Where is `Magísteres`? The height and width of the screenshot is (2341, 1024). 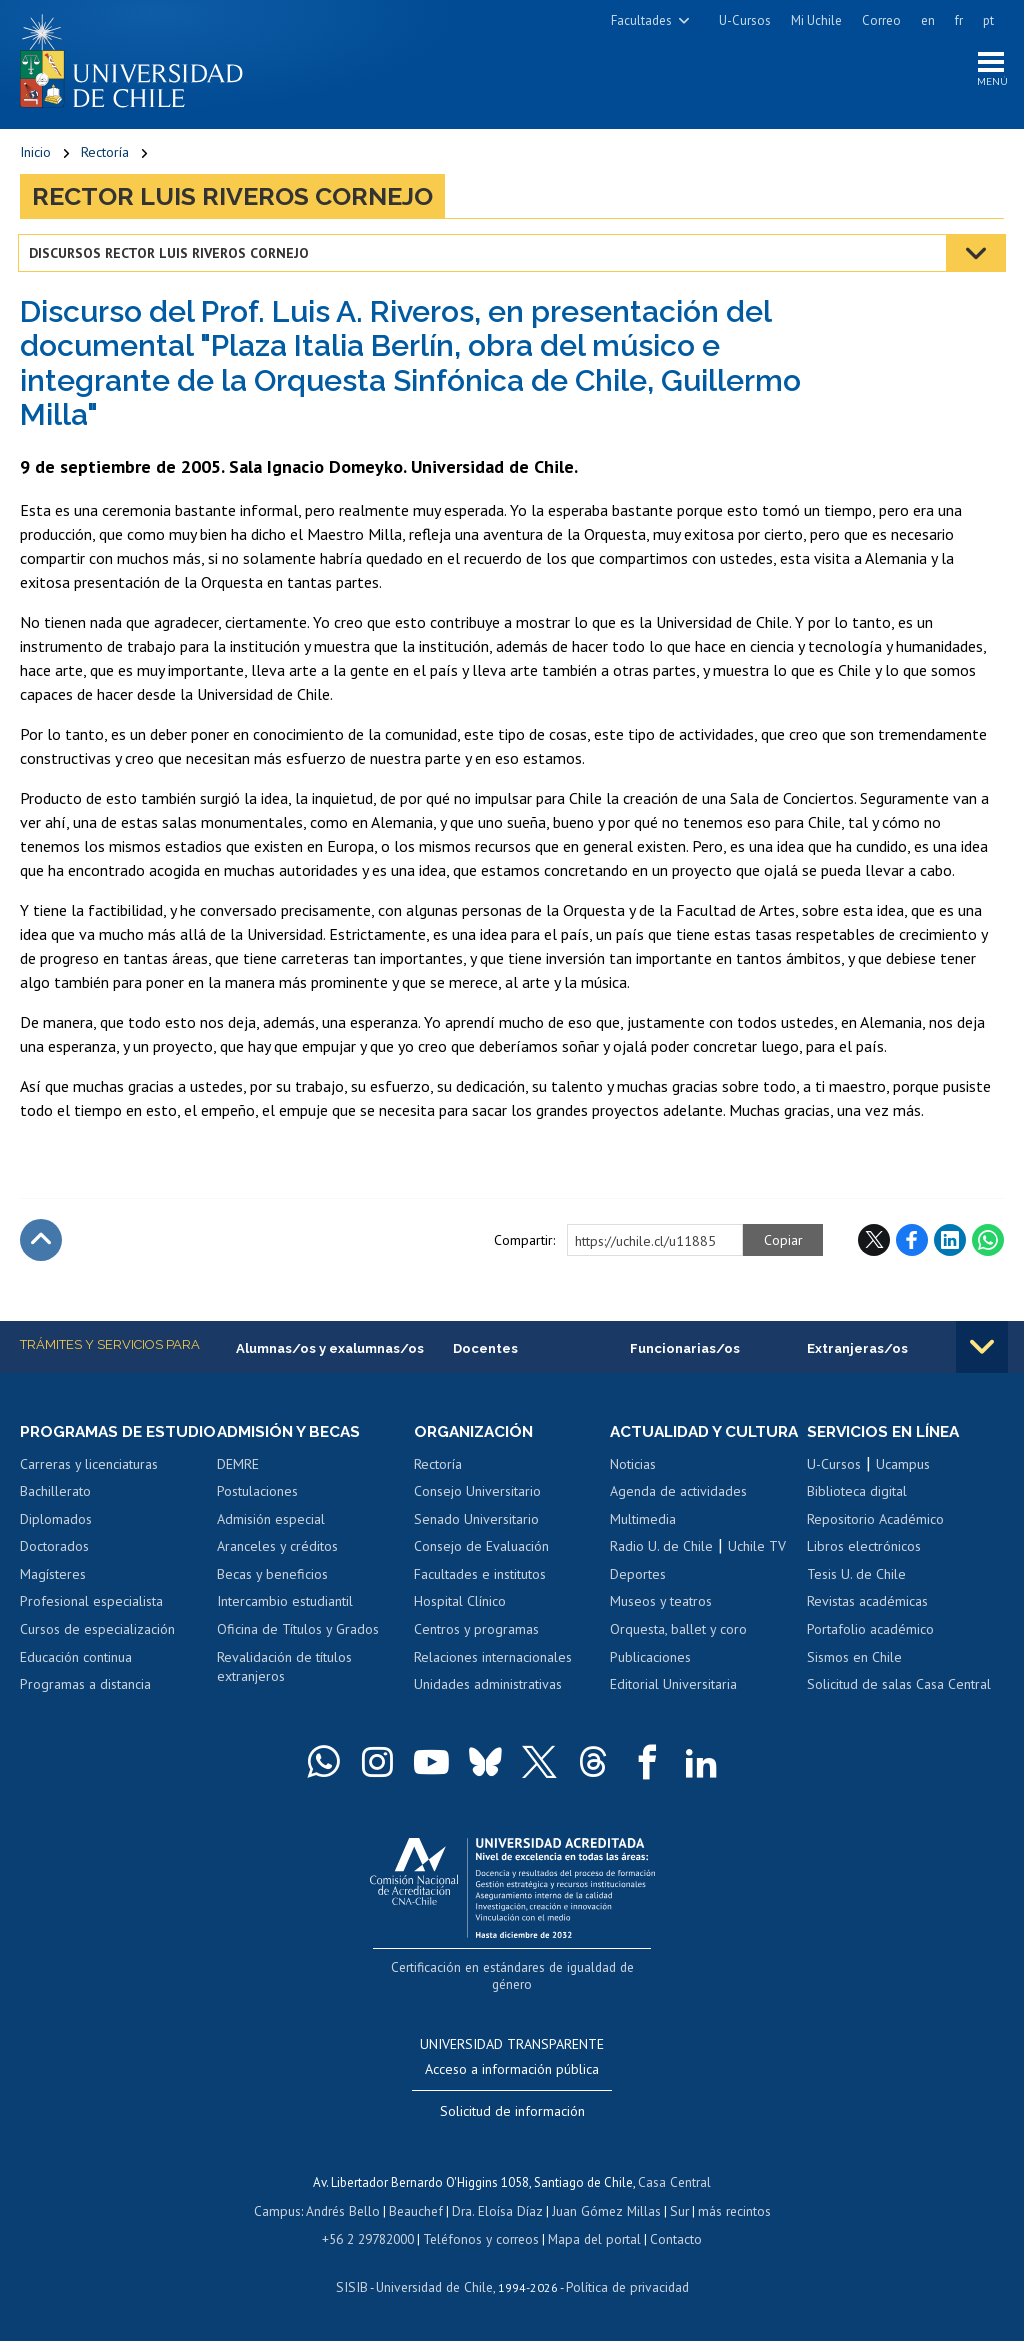 Magísteres is located at coordinates (53, 1596).